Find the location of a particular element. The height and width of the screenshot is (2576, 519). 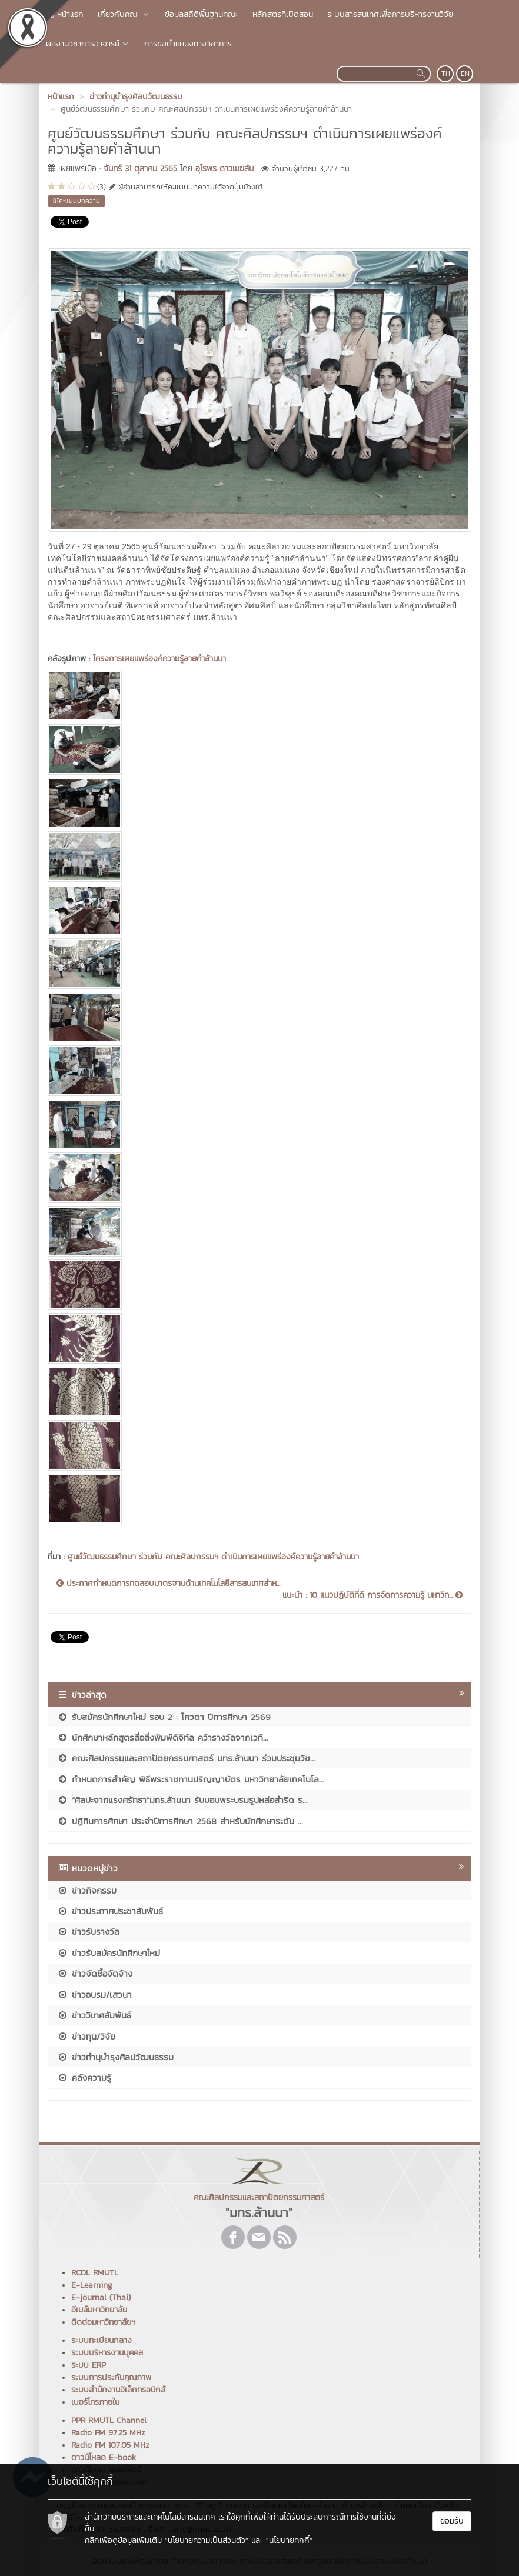

คณะศิลปกรรมและสถาปัตยกรรมศาสตร์ มทร.ล้านนา ร่วมประชุมวิช... is located at coordinates (186, 1758).